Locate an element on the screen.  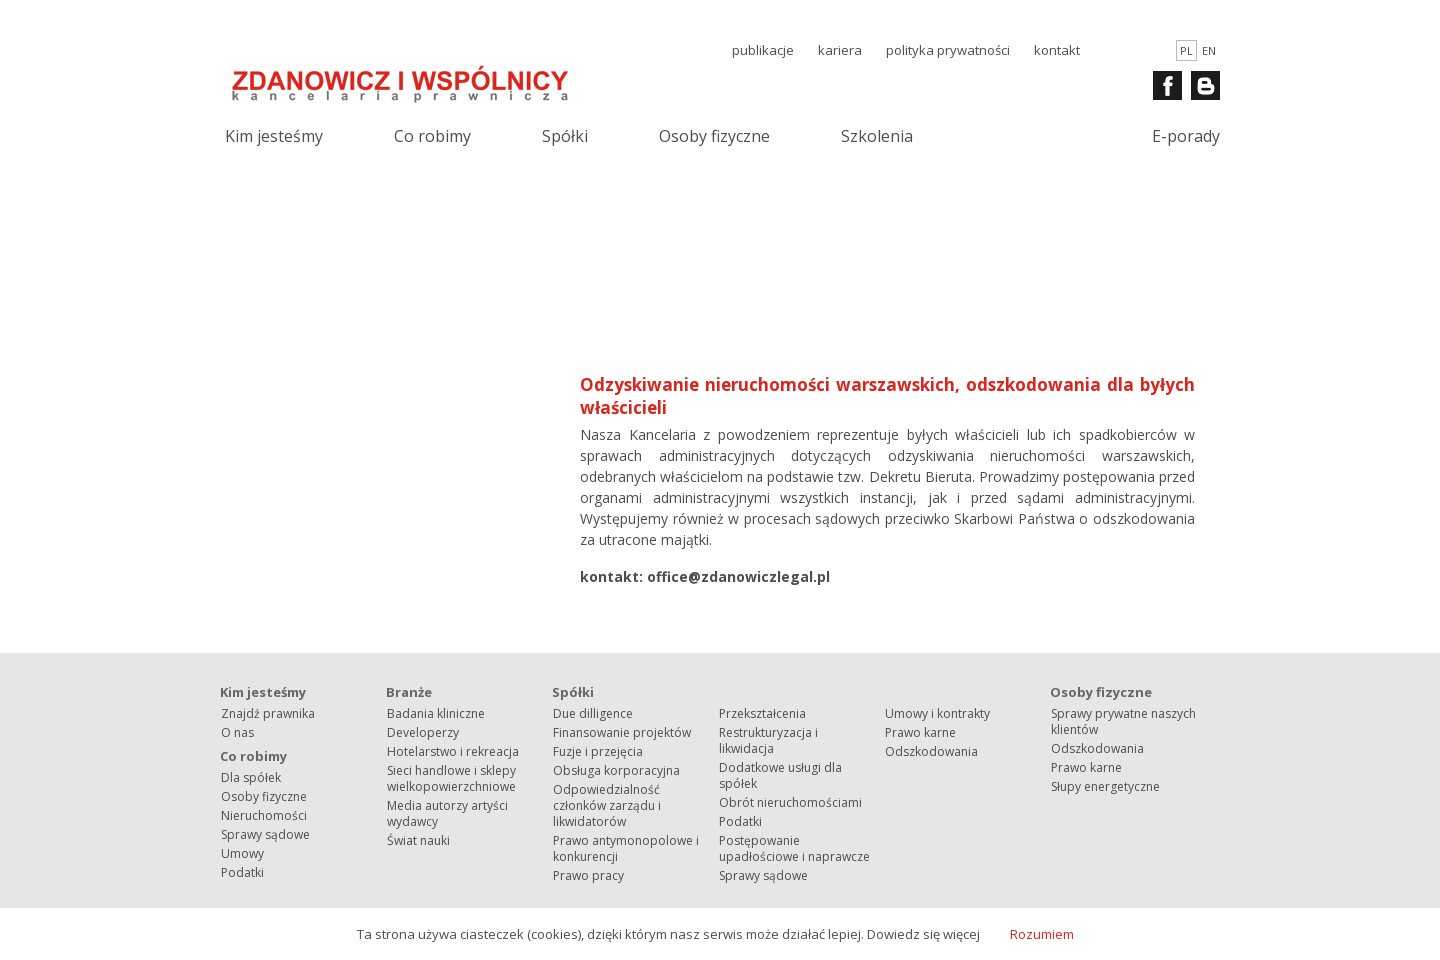
Co robimy is located at coordinates (432, 136).